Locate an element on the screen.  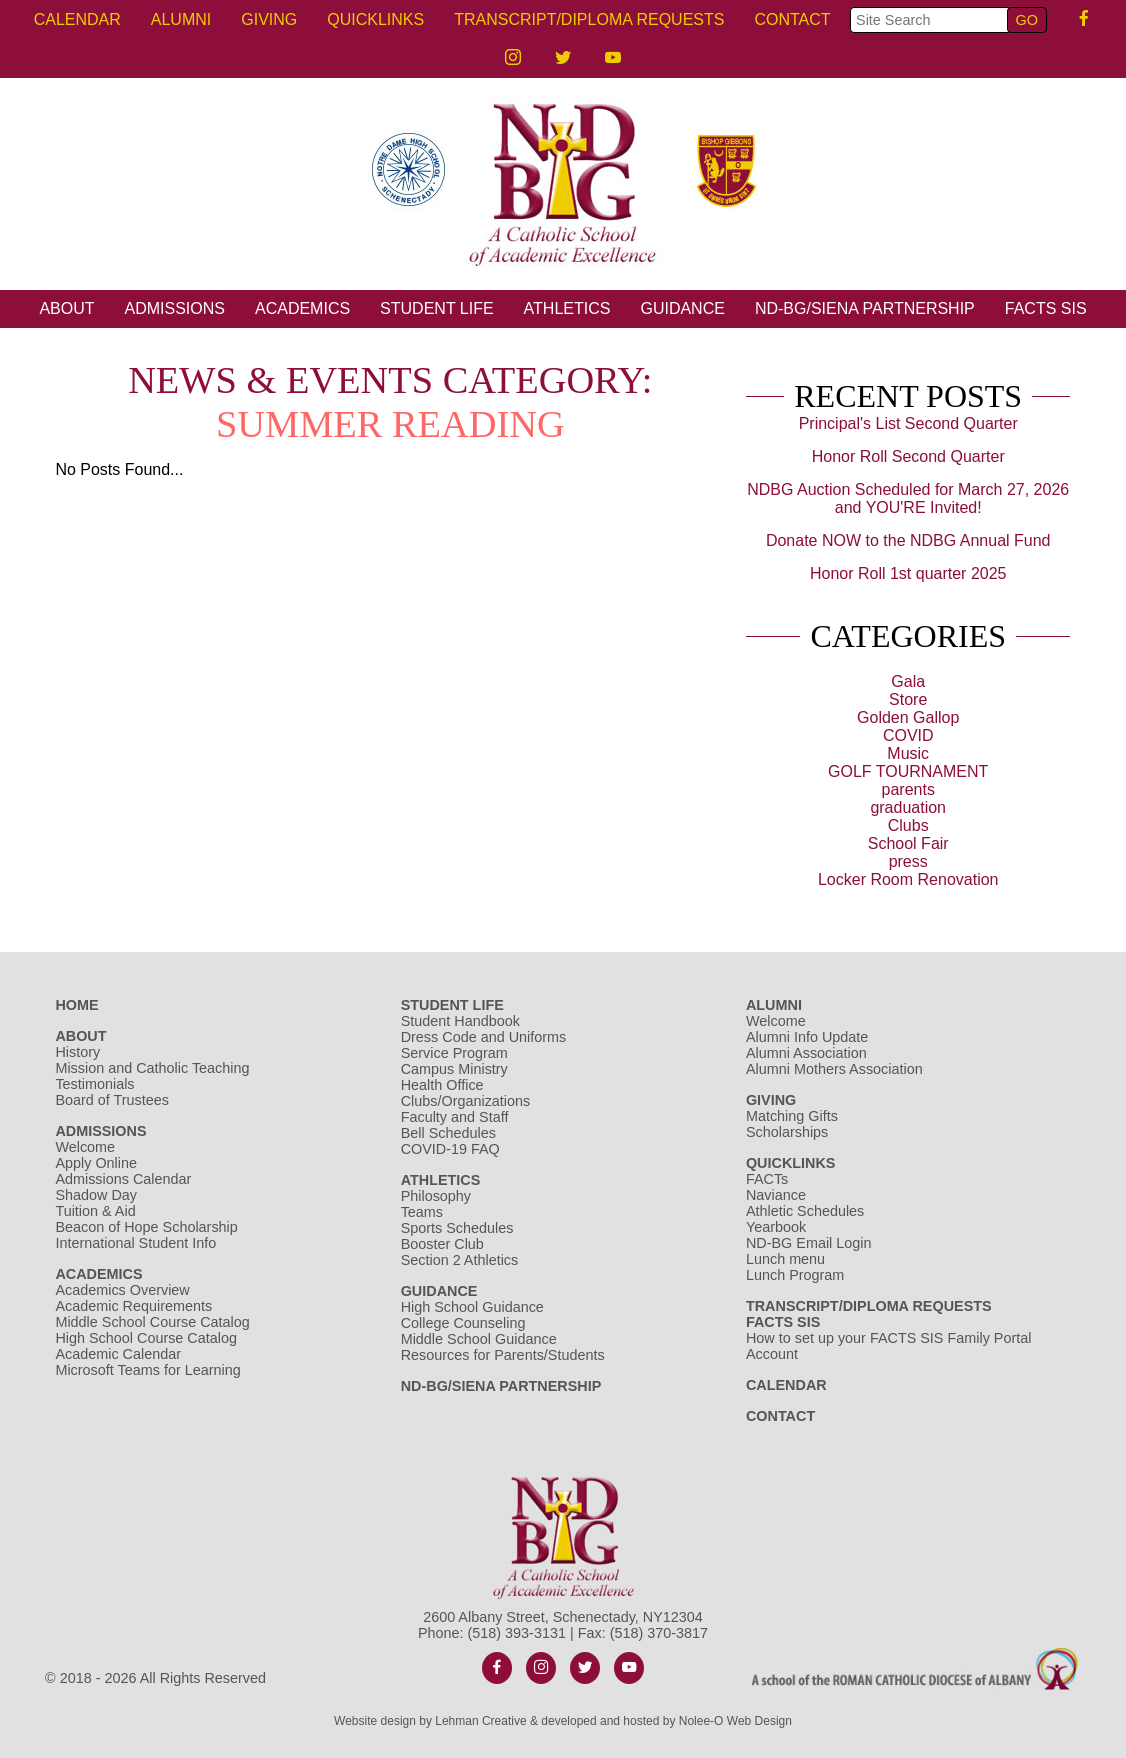
History is located at coordinates (77, 1052).